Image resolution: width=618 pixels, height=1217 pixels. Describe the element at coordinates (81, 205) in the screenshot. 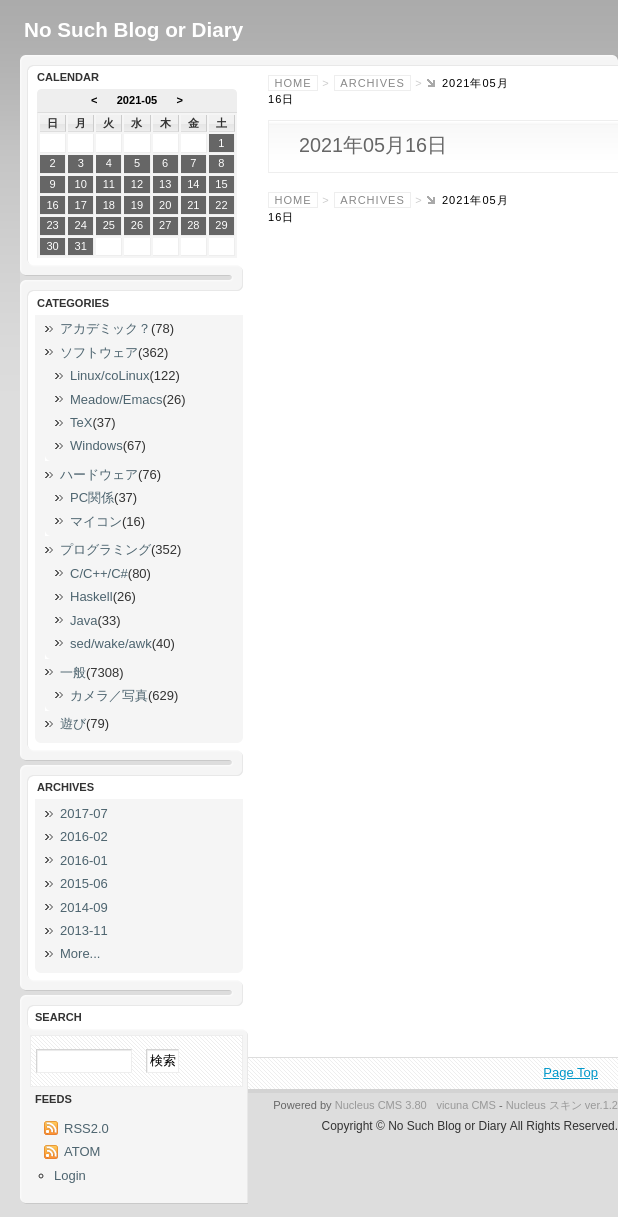

I see `17` at that location.